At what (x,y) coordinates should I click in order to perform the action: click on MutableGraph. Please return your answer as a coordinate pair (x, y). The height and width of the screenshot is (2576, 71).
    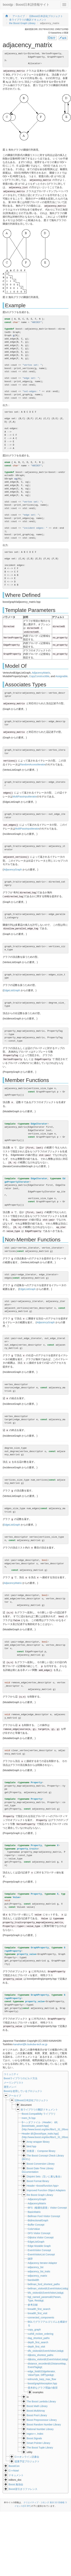
    Looking at the image, I should click on (11, 1111).